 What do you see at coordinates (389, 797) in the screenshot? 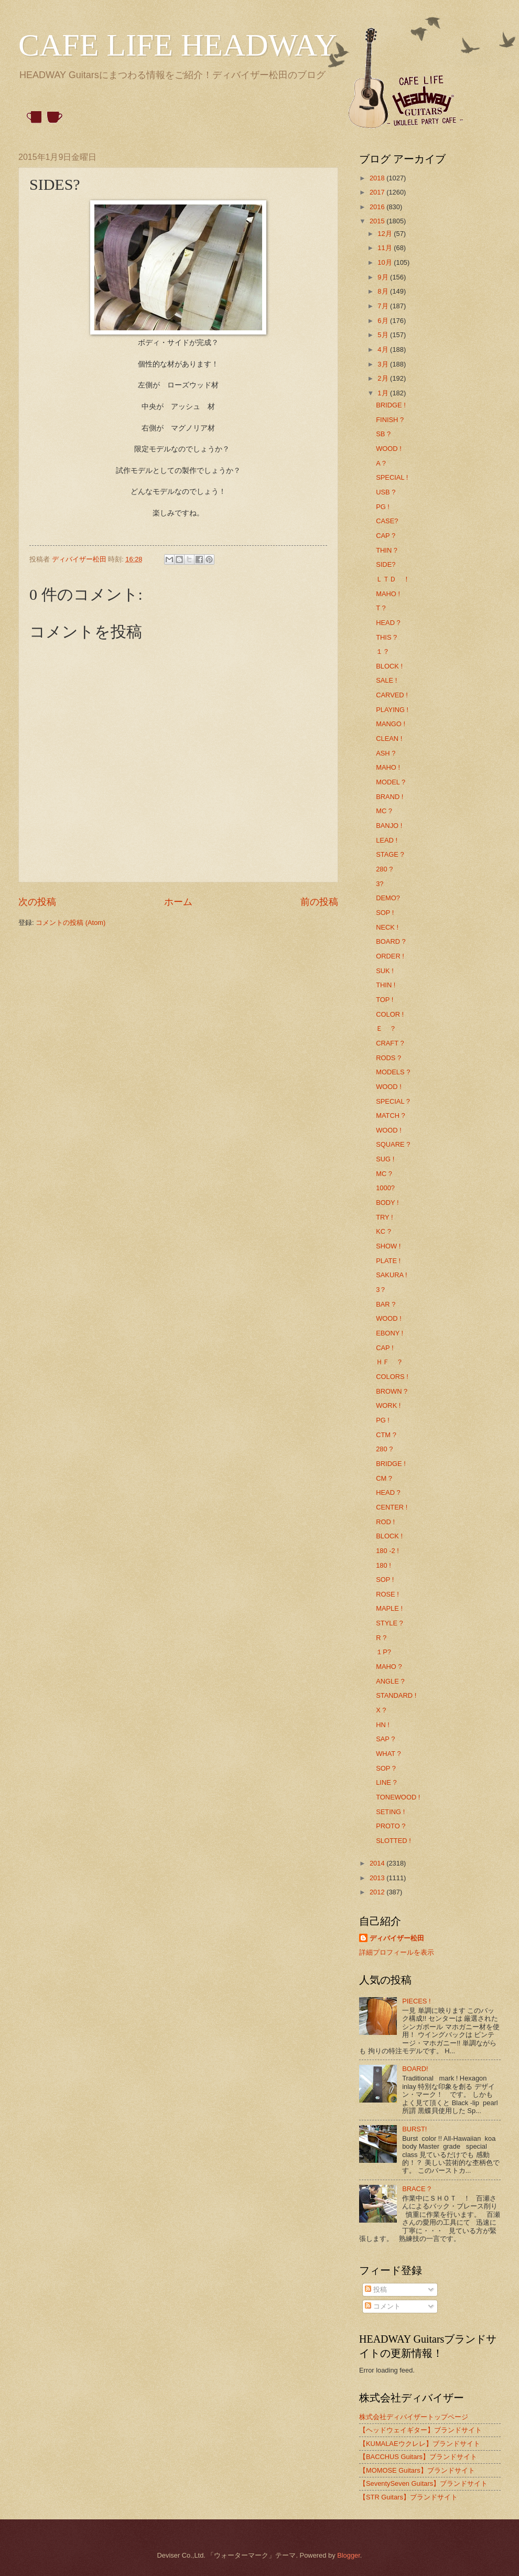
I see `BRAND !` at bounding box center [389, 797].